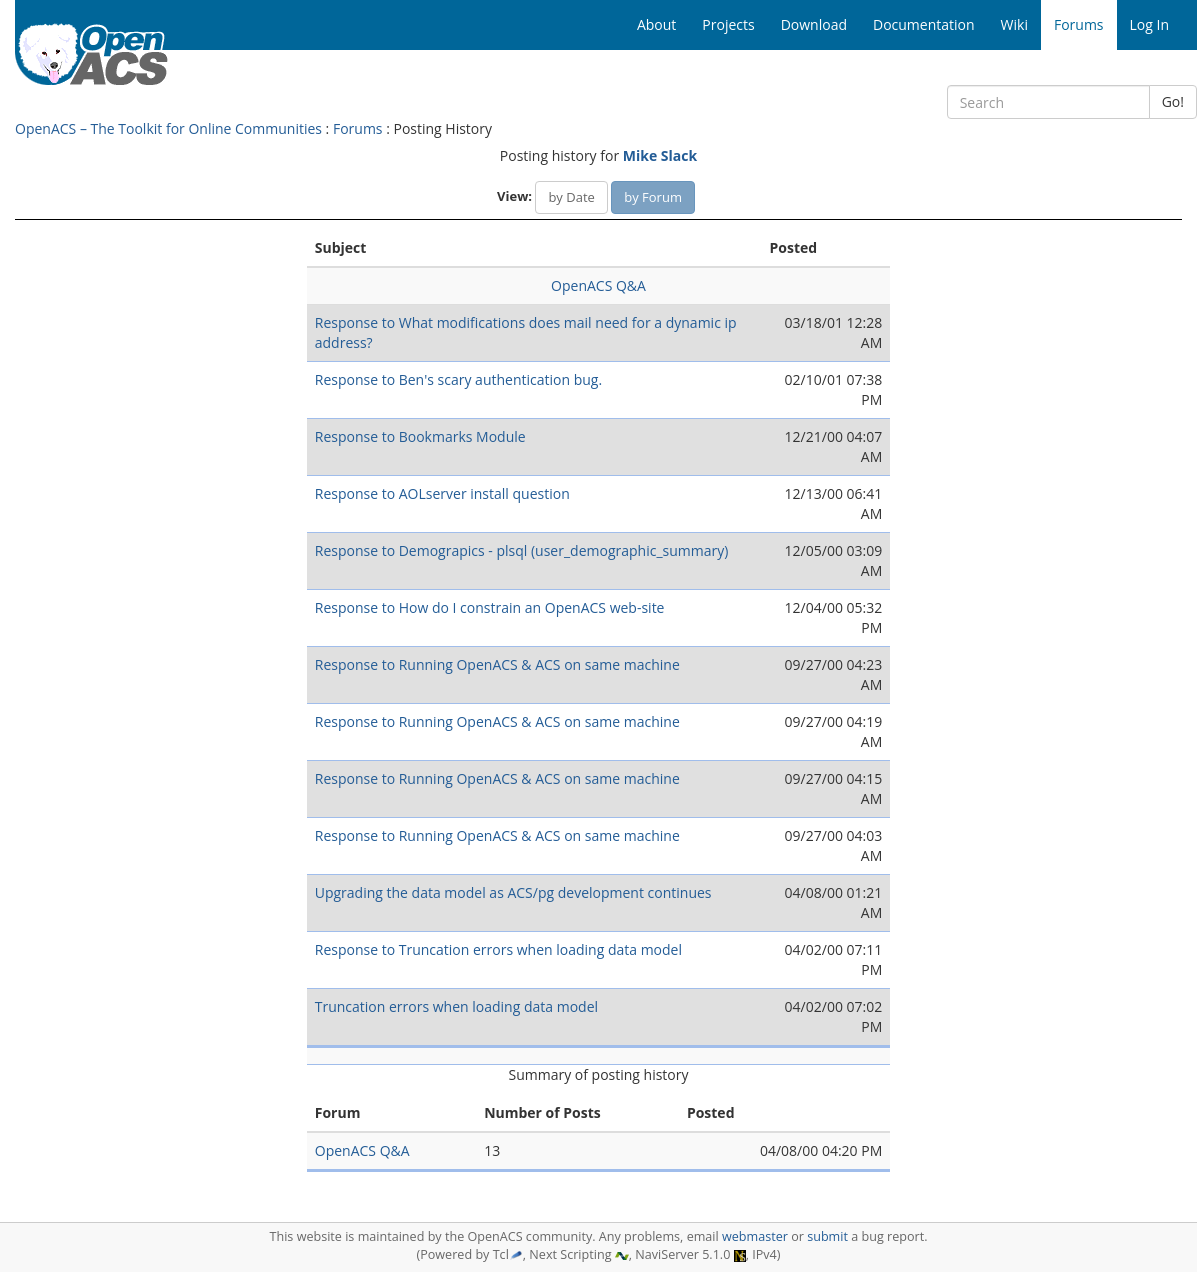  Describe the element at coordinates (1173, 101) in the screenshot. I see `Go!` at that location.